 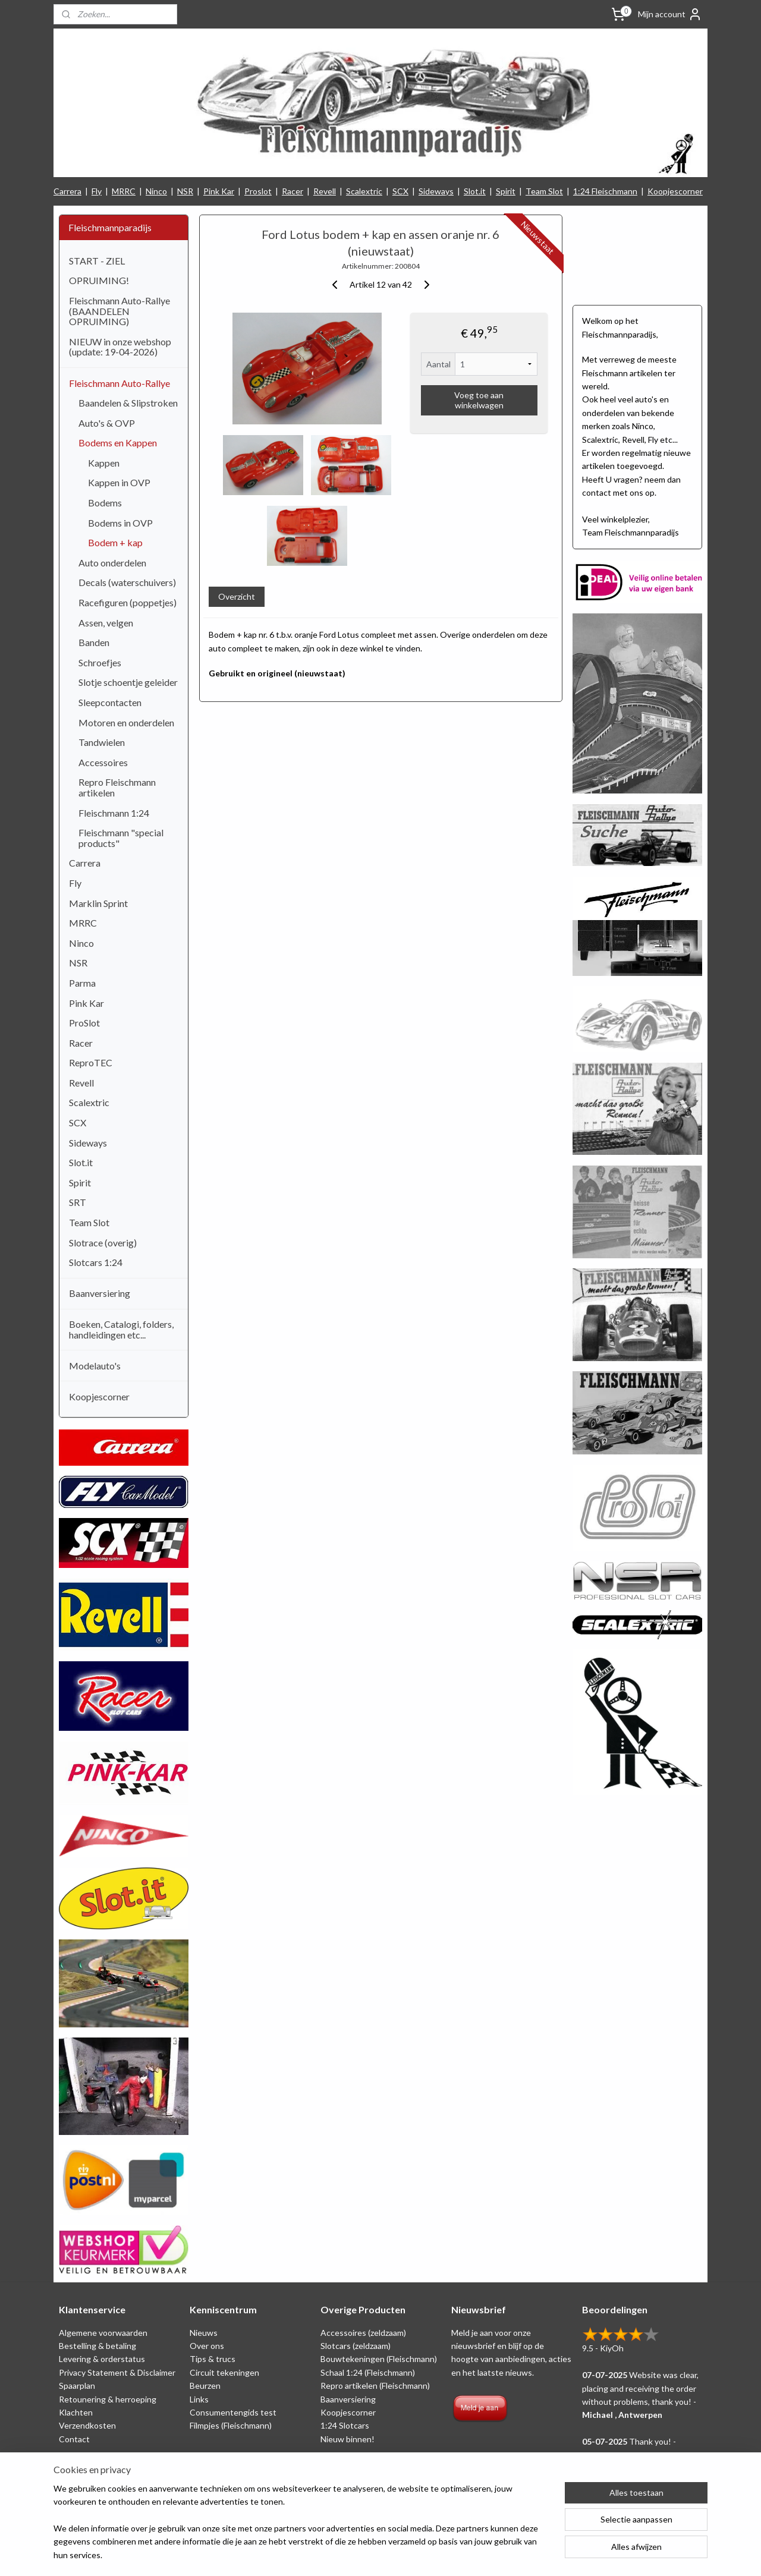 What do you see at coordinates (367, 2372) in the screenshot?
I see `Schaal 1:24 (Fleischmann)` at bounding box center [367, 2372].